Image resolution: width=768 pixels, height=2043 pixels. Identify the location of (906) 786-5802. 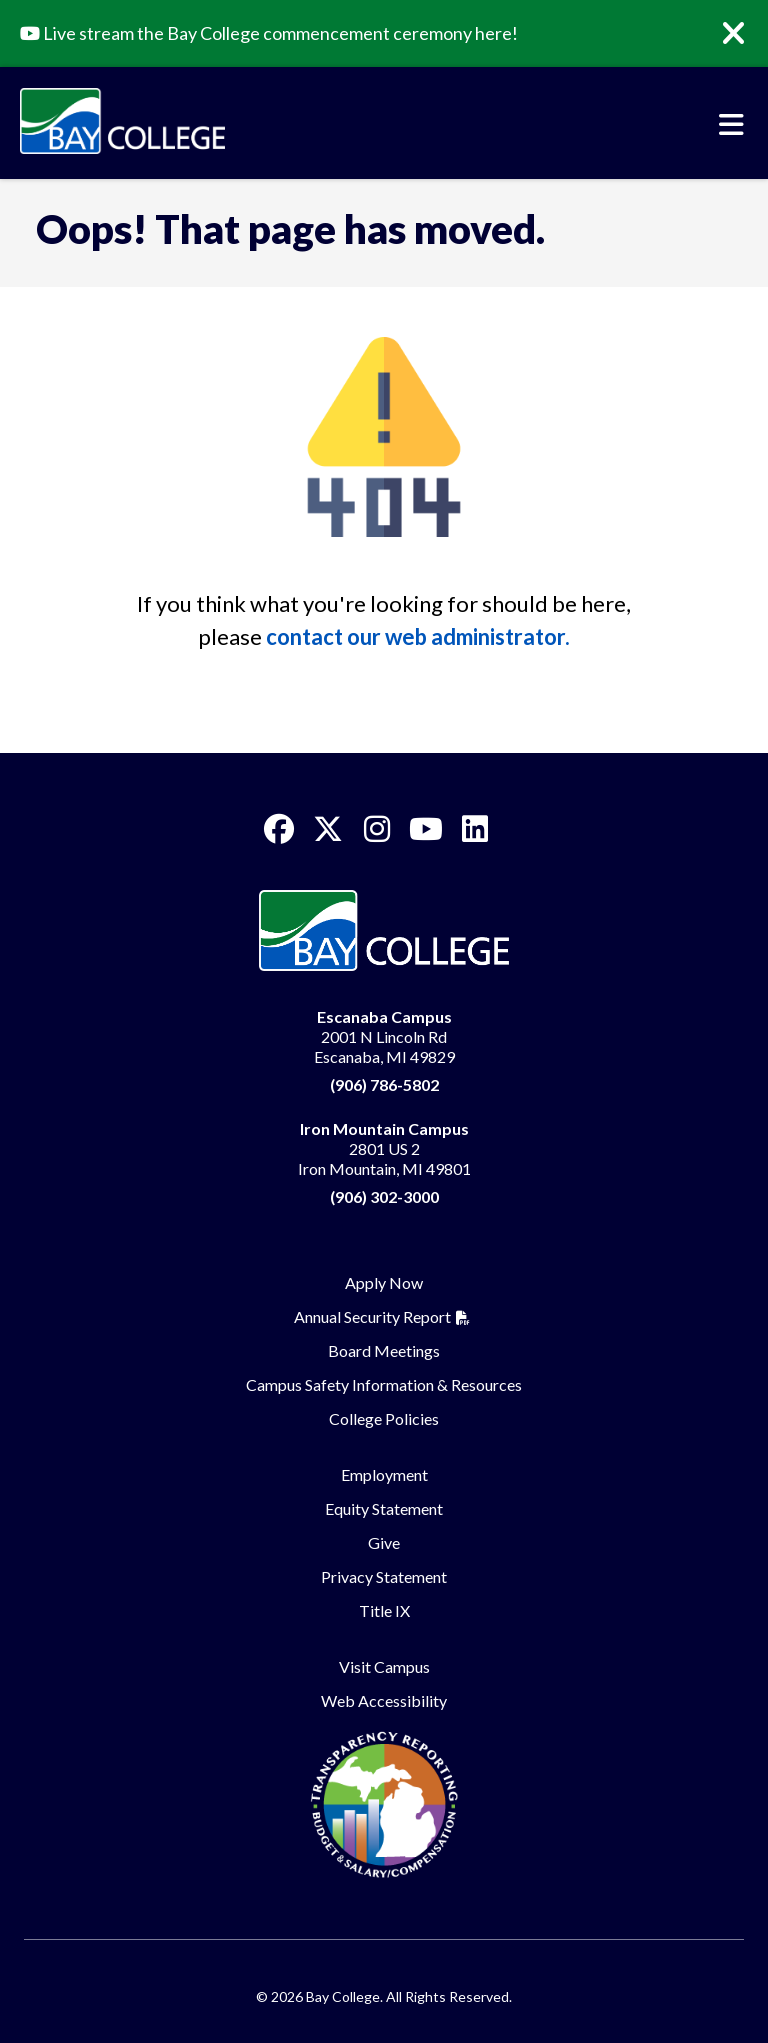
(384, 1084).